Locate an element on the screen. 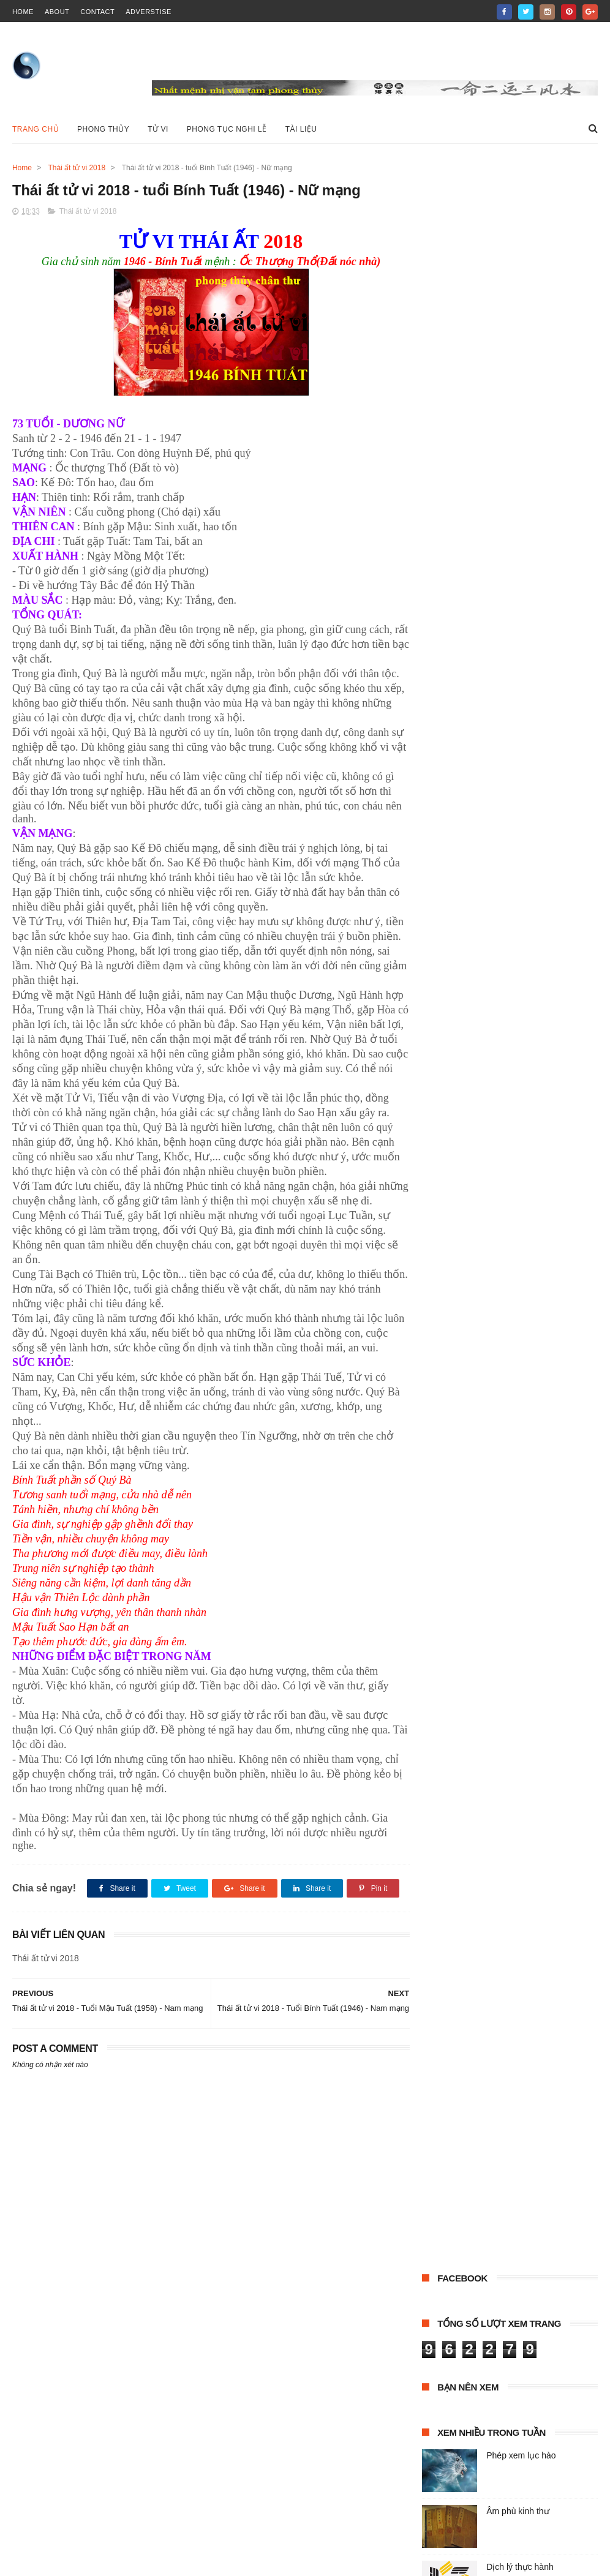 The width and height of the screenshot is (610, 2576). Tử vi đẩu số is located at coordinates (556, 621).